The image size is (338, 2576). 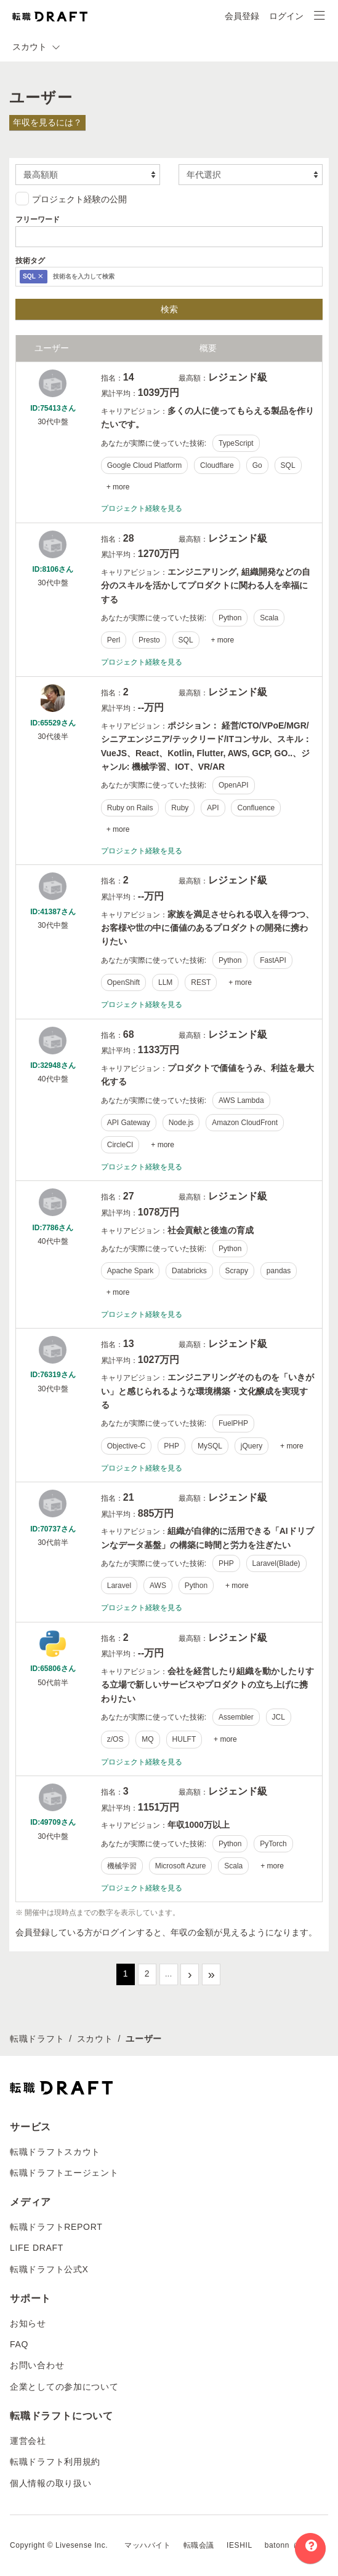 I want to click on 転職ドラフト, so click(x=37, y=2039).